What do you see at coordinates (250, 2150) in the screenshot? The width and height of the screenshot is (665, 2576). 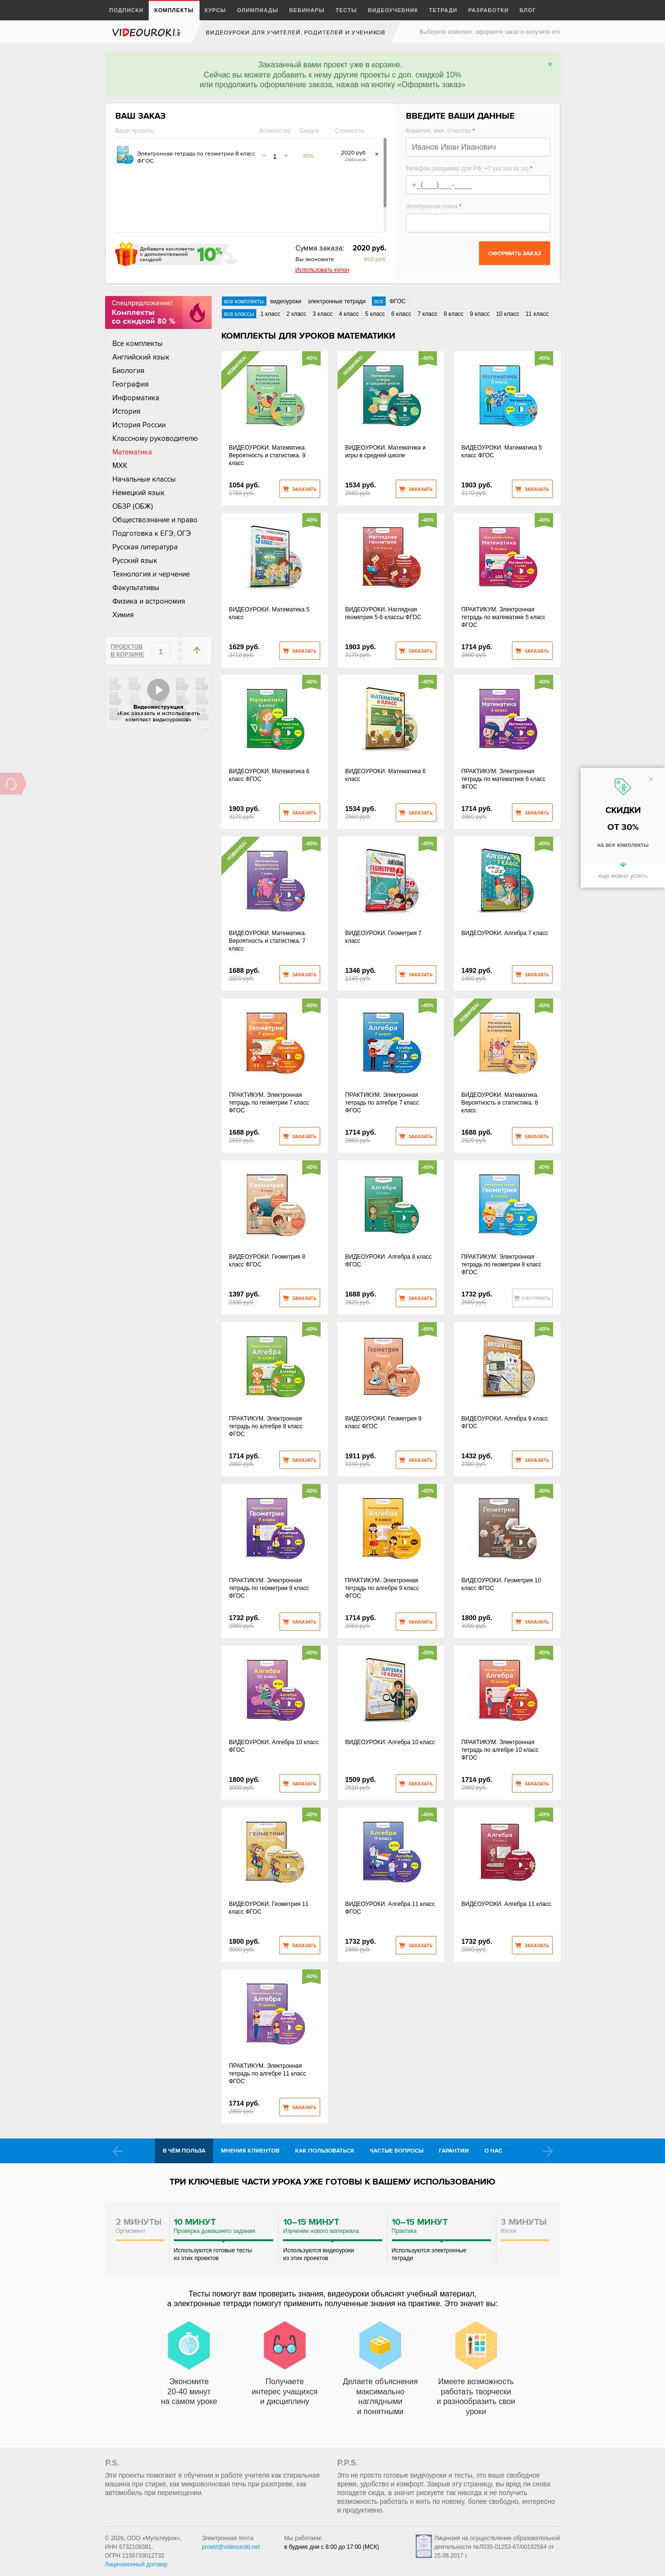 I see `Мнения клиентов` at bounding box center [250, 2150].